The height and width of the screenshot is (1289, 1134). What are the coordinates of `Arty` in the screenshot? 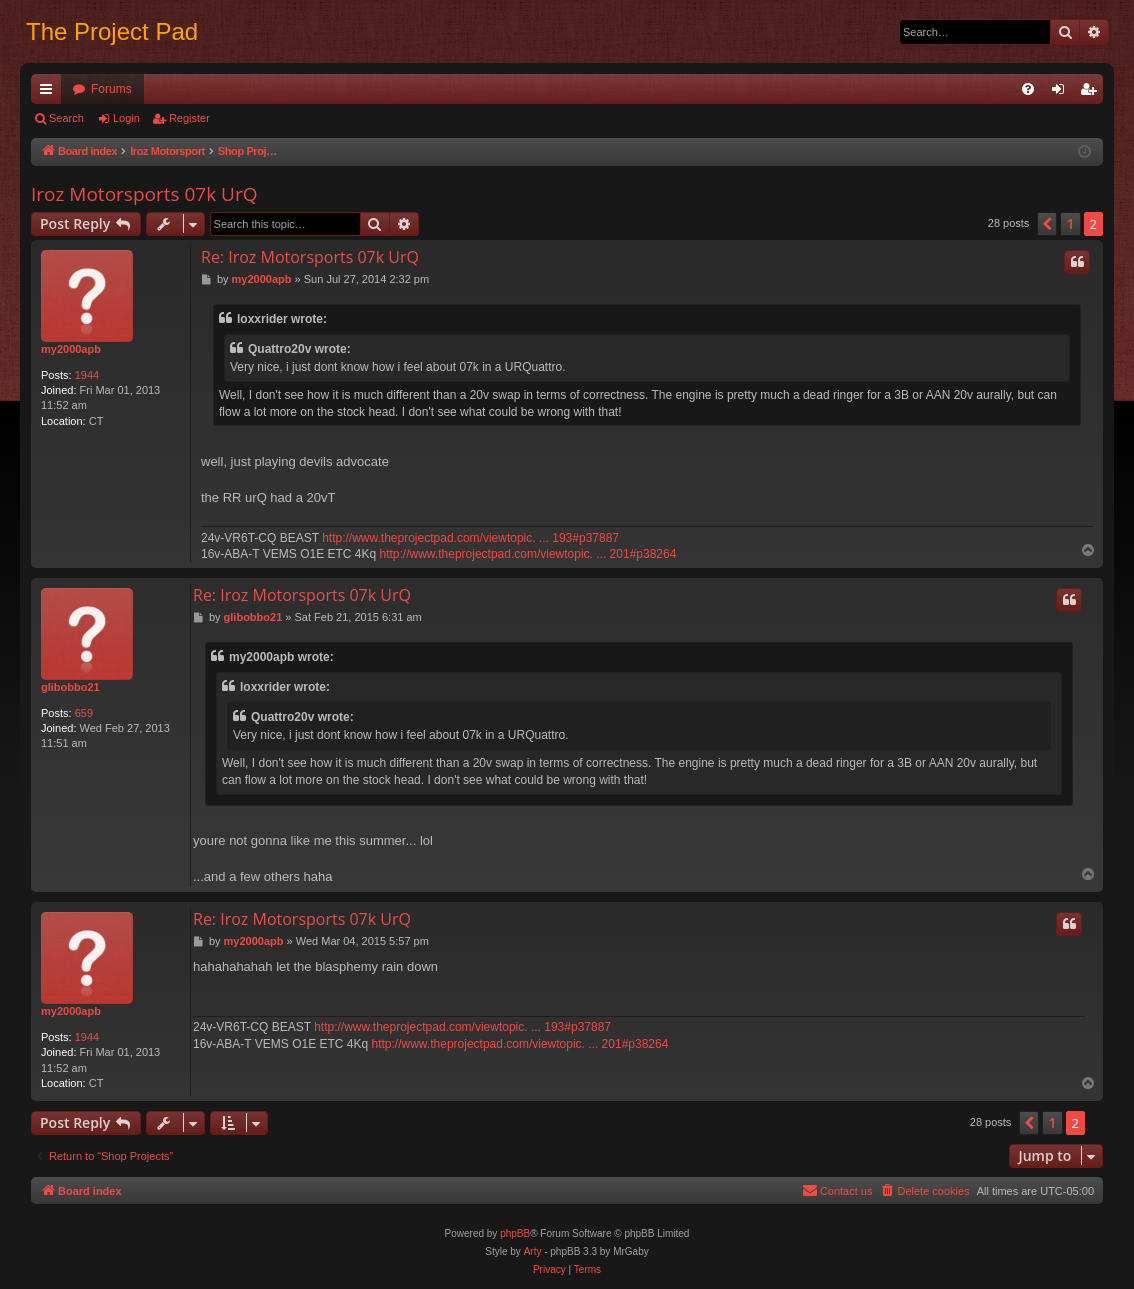 It's located at (533, 1251).